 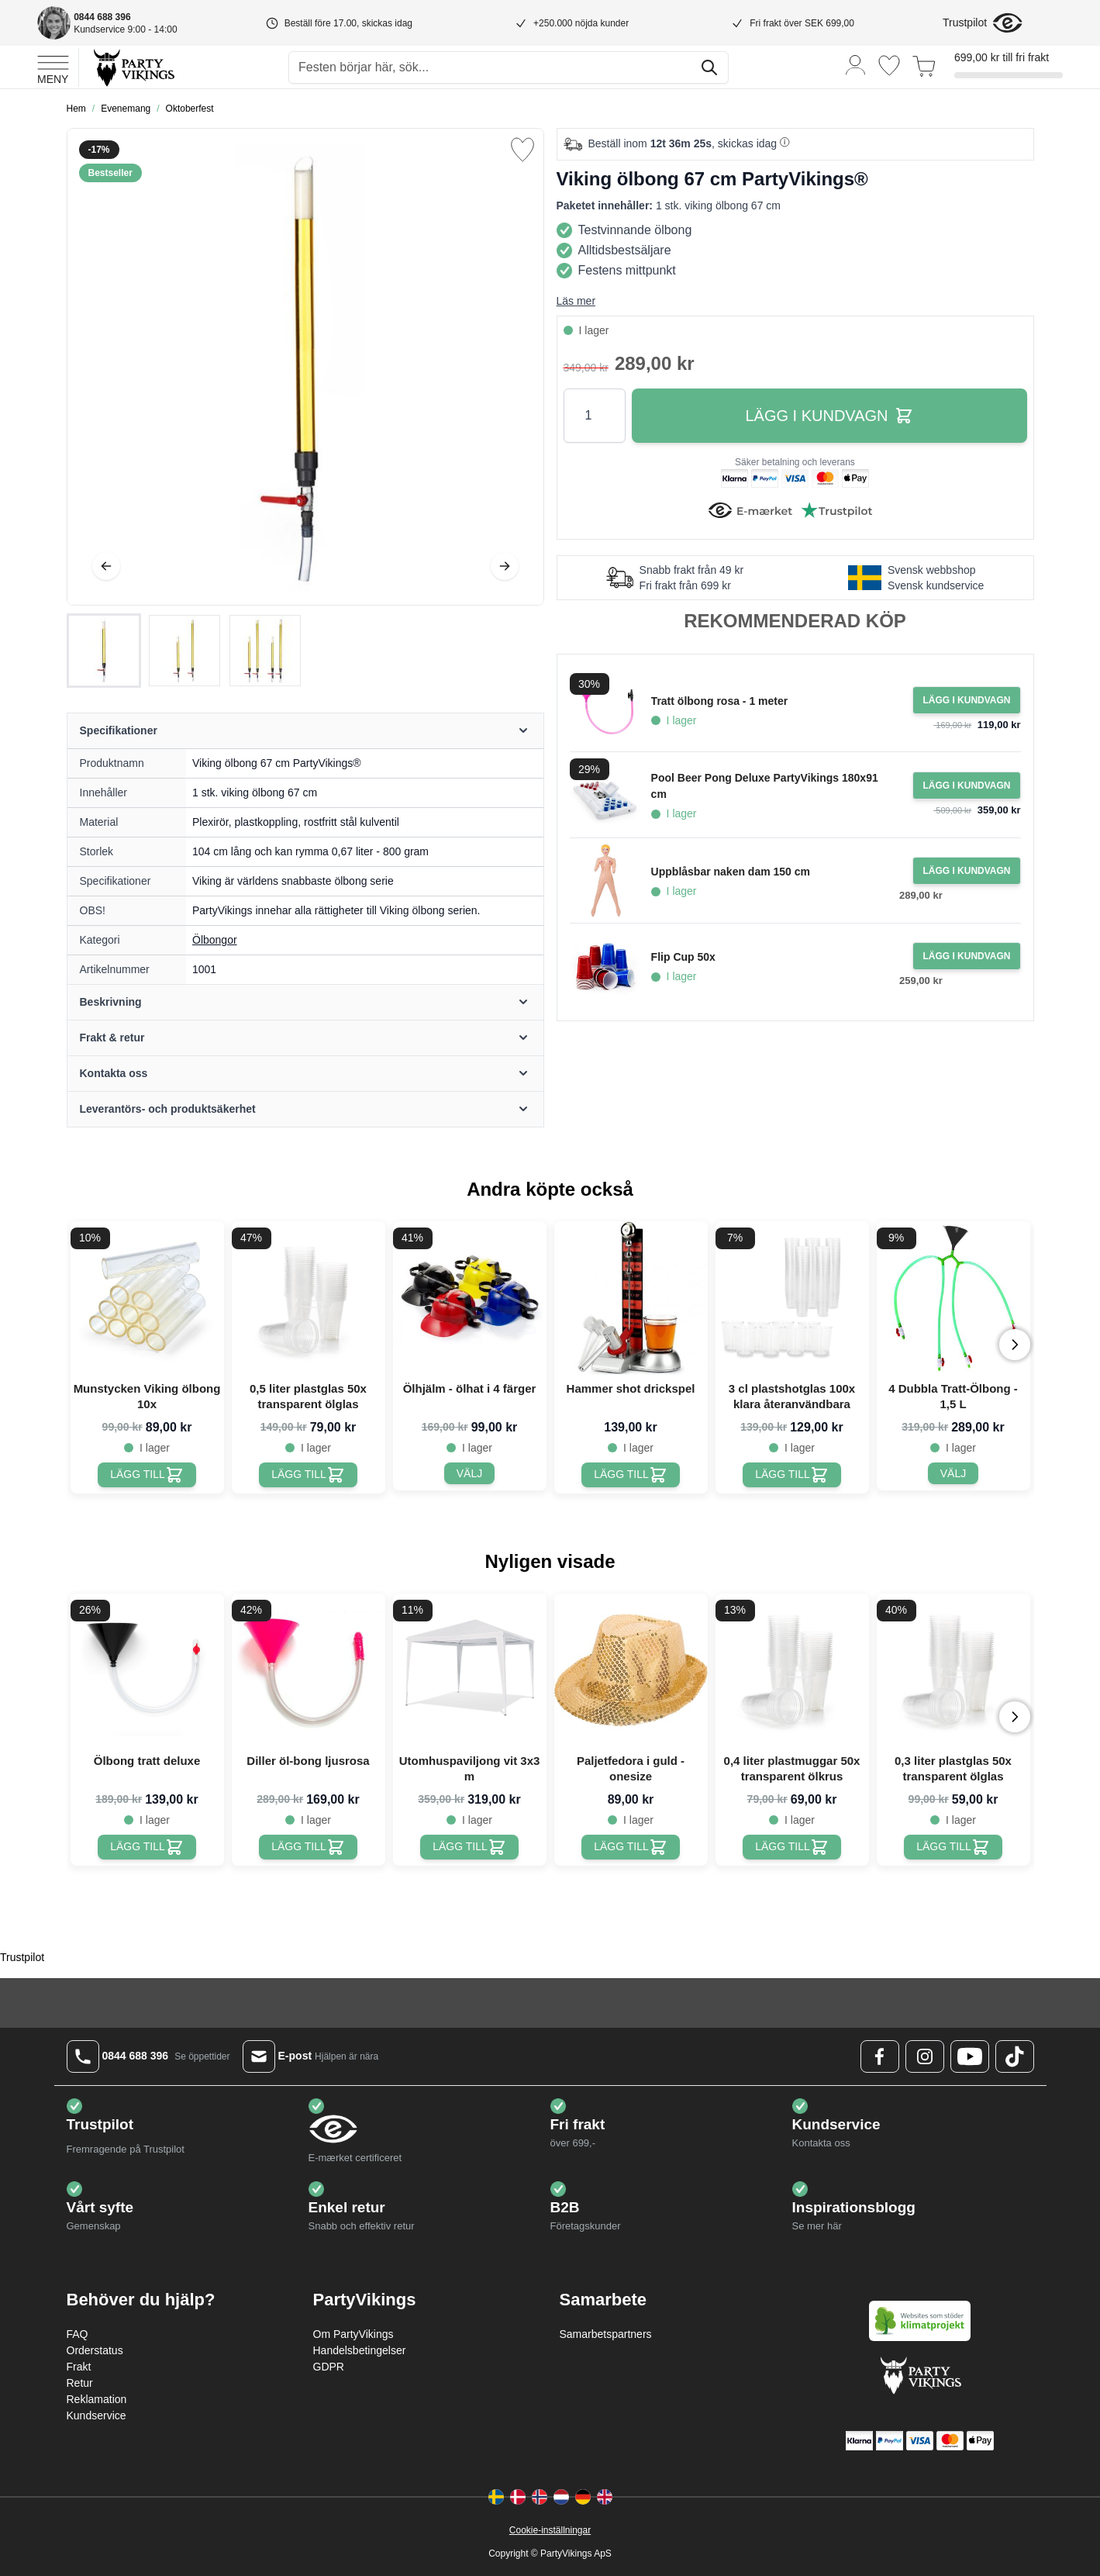 I want to click on [Lägg i kundvagn Uppblåsbar naken dam 150 cm], so click(x=966, y=871).